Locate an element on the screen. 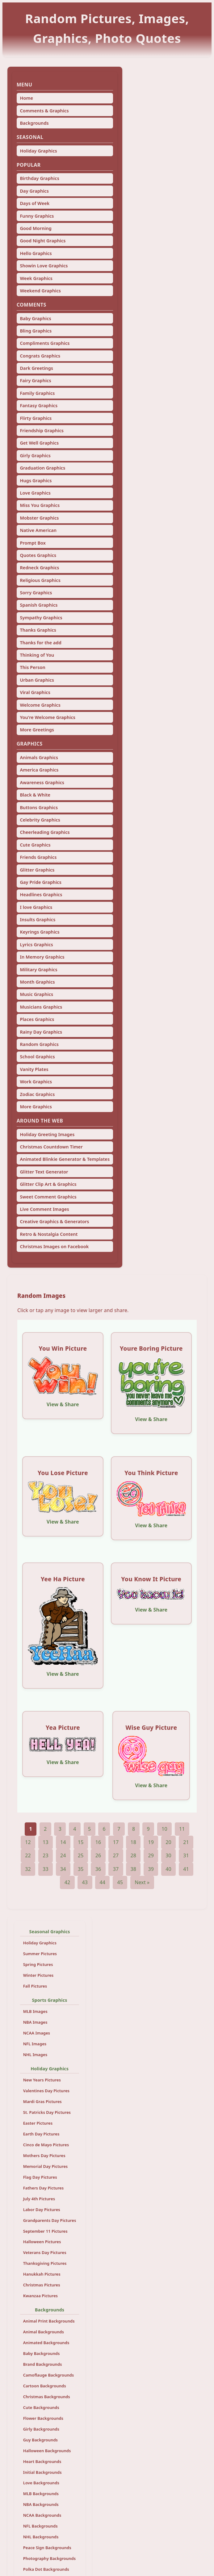  July 4th Pictures is located at coordinates (39, 2199).